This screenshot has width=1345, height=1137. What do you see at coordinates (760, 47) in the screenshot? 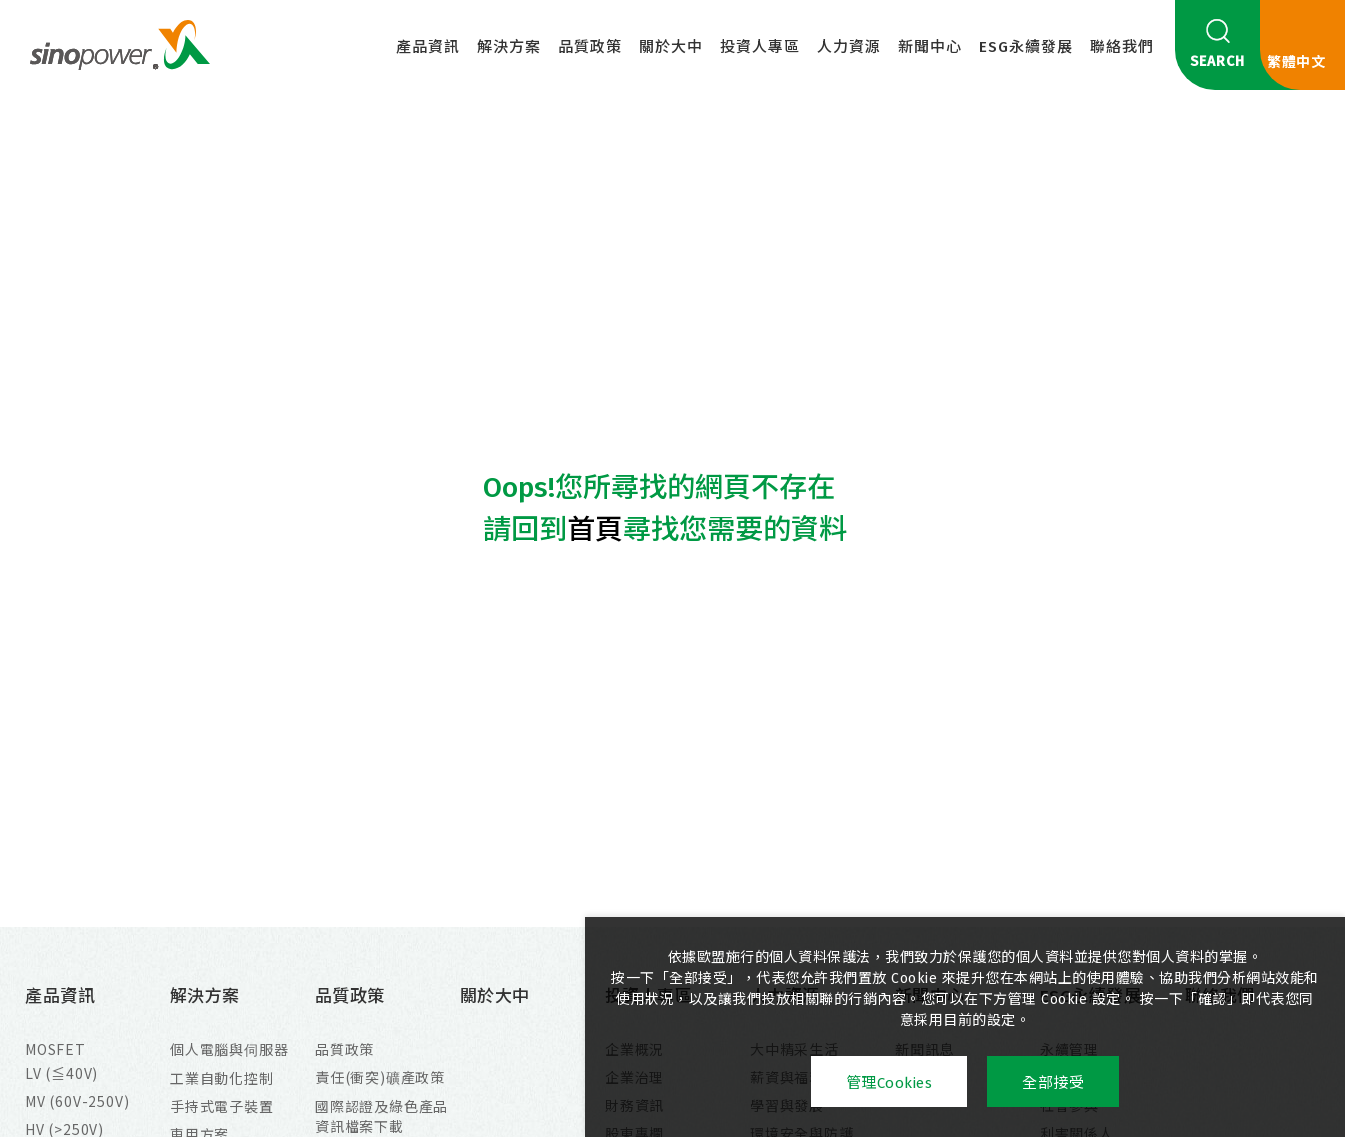
I see `投資人專區` at bounding box center [760, 47].